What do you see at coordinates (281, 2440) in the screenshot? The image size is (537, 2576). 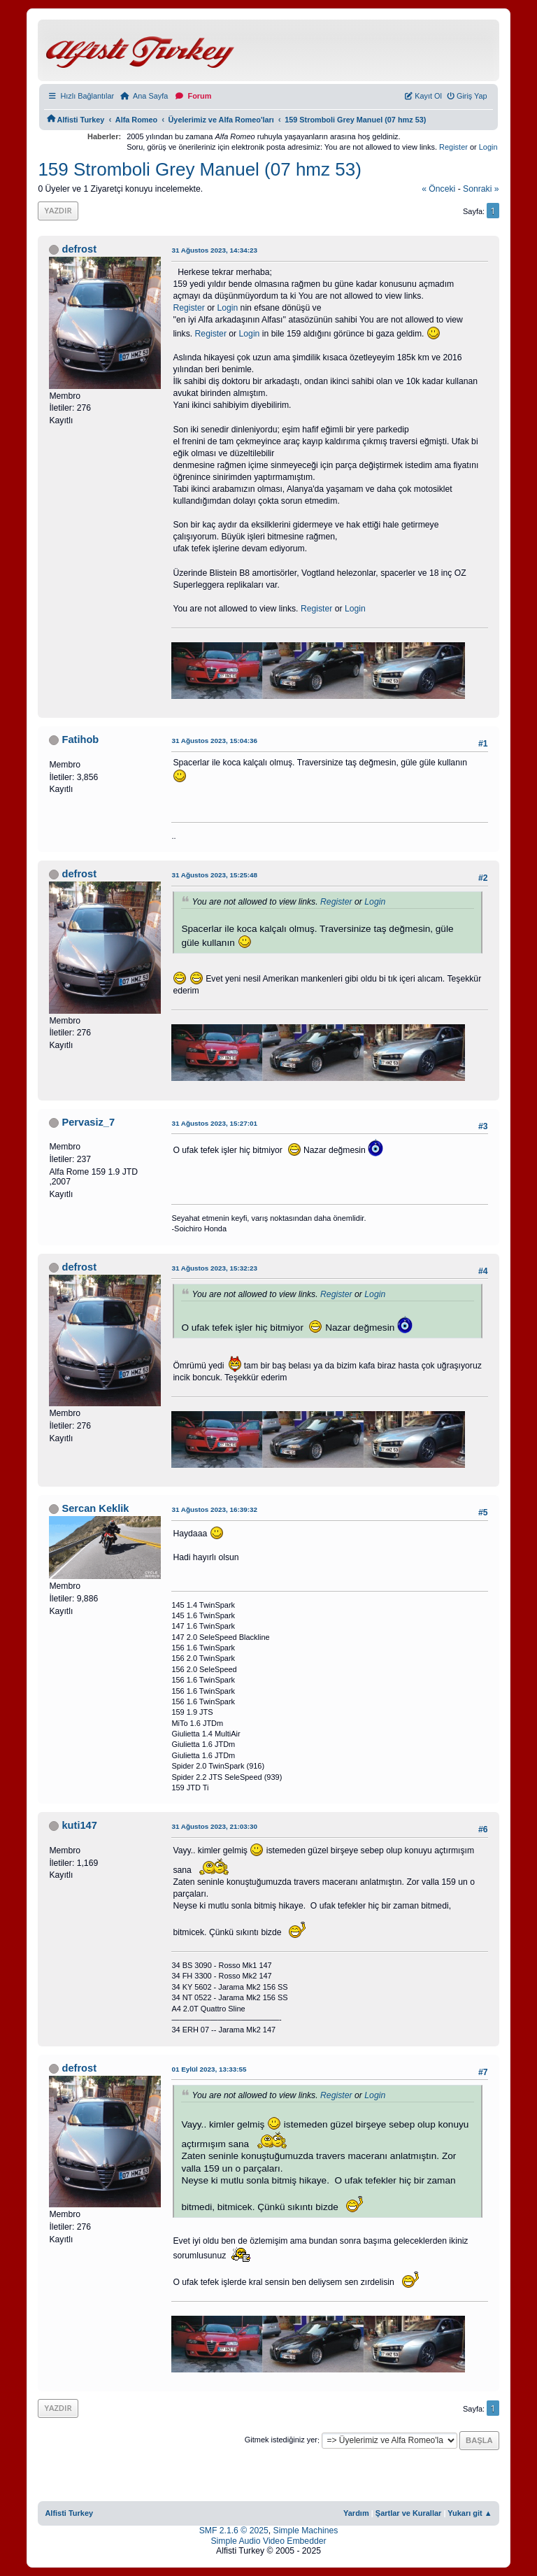 I see `Gitmek istediğiniz yer` at bounding box center [281, 2440].